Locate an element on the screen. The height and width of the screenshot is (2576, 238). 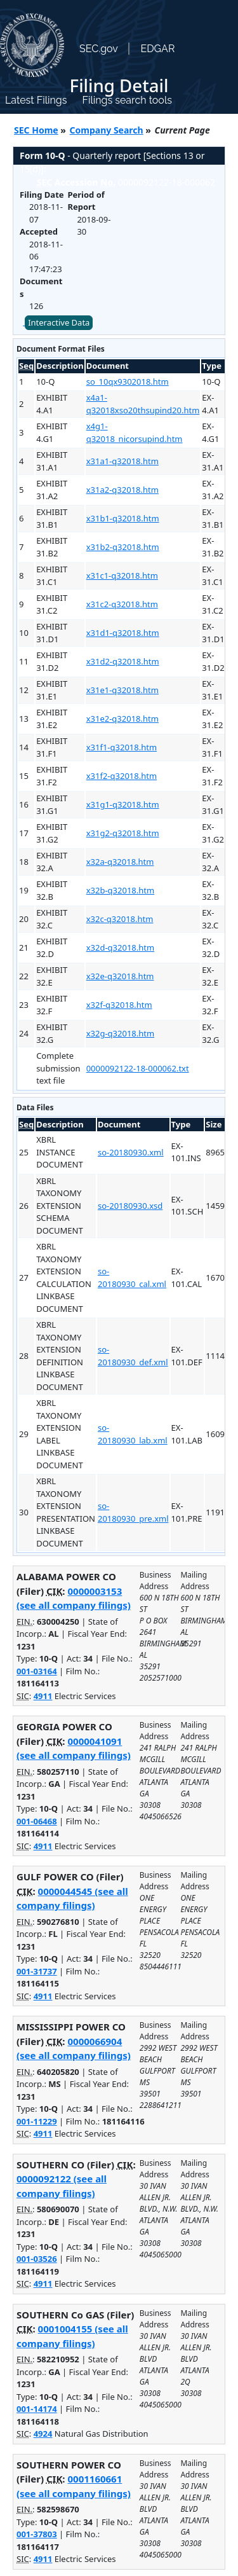
so-20180930.xsd is located at coordinates (130, 1205).